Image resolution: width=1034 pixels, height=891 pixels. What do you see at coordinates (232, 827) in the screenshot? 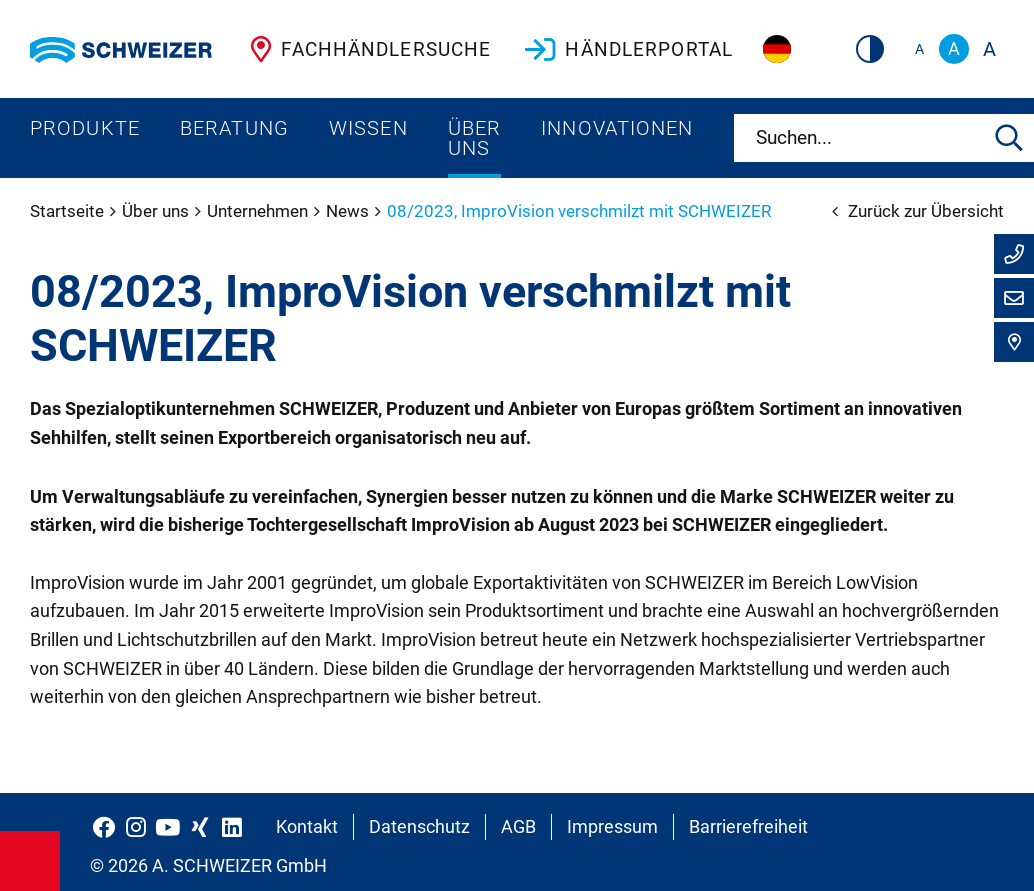
I see `[Schweizer Optik auf LinkedIn]` at bounding box center [232, 827].